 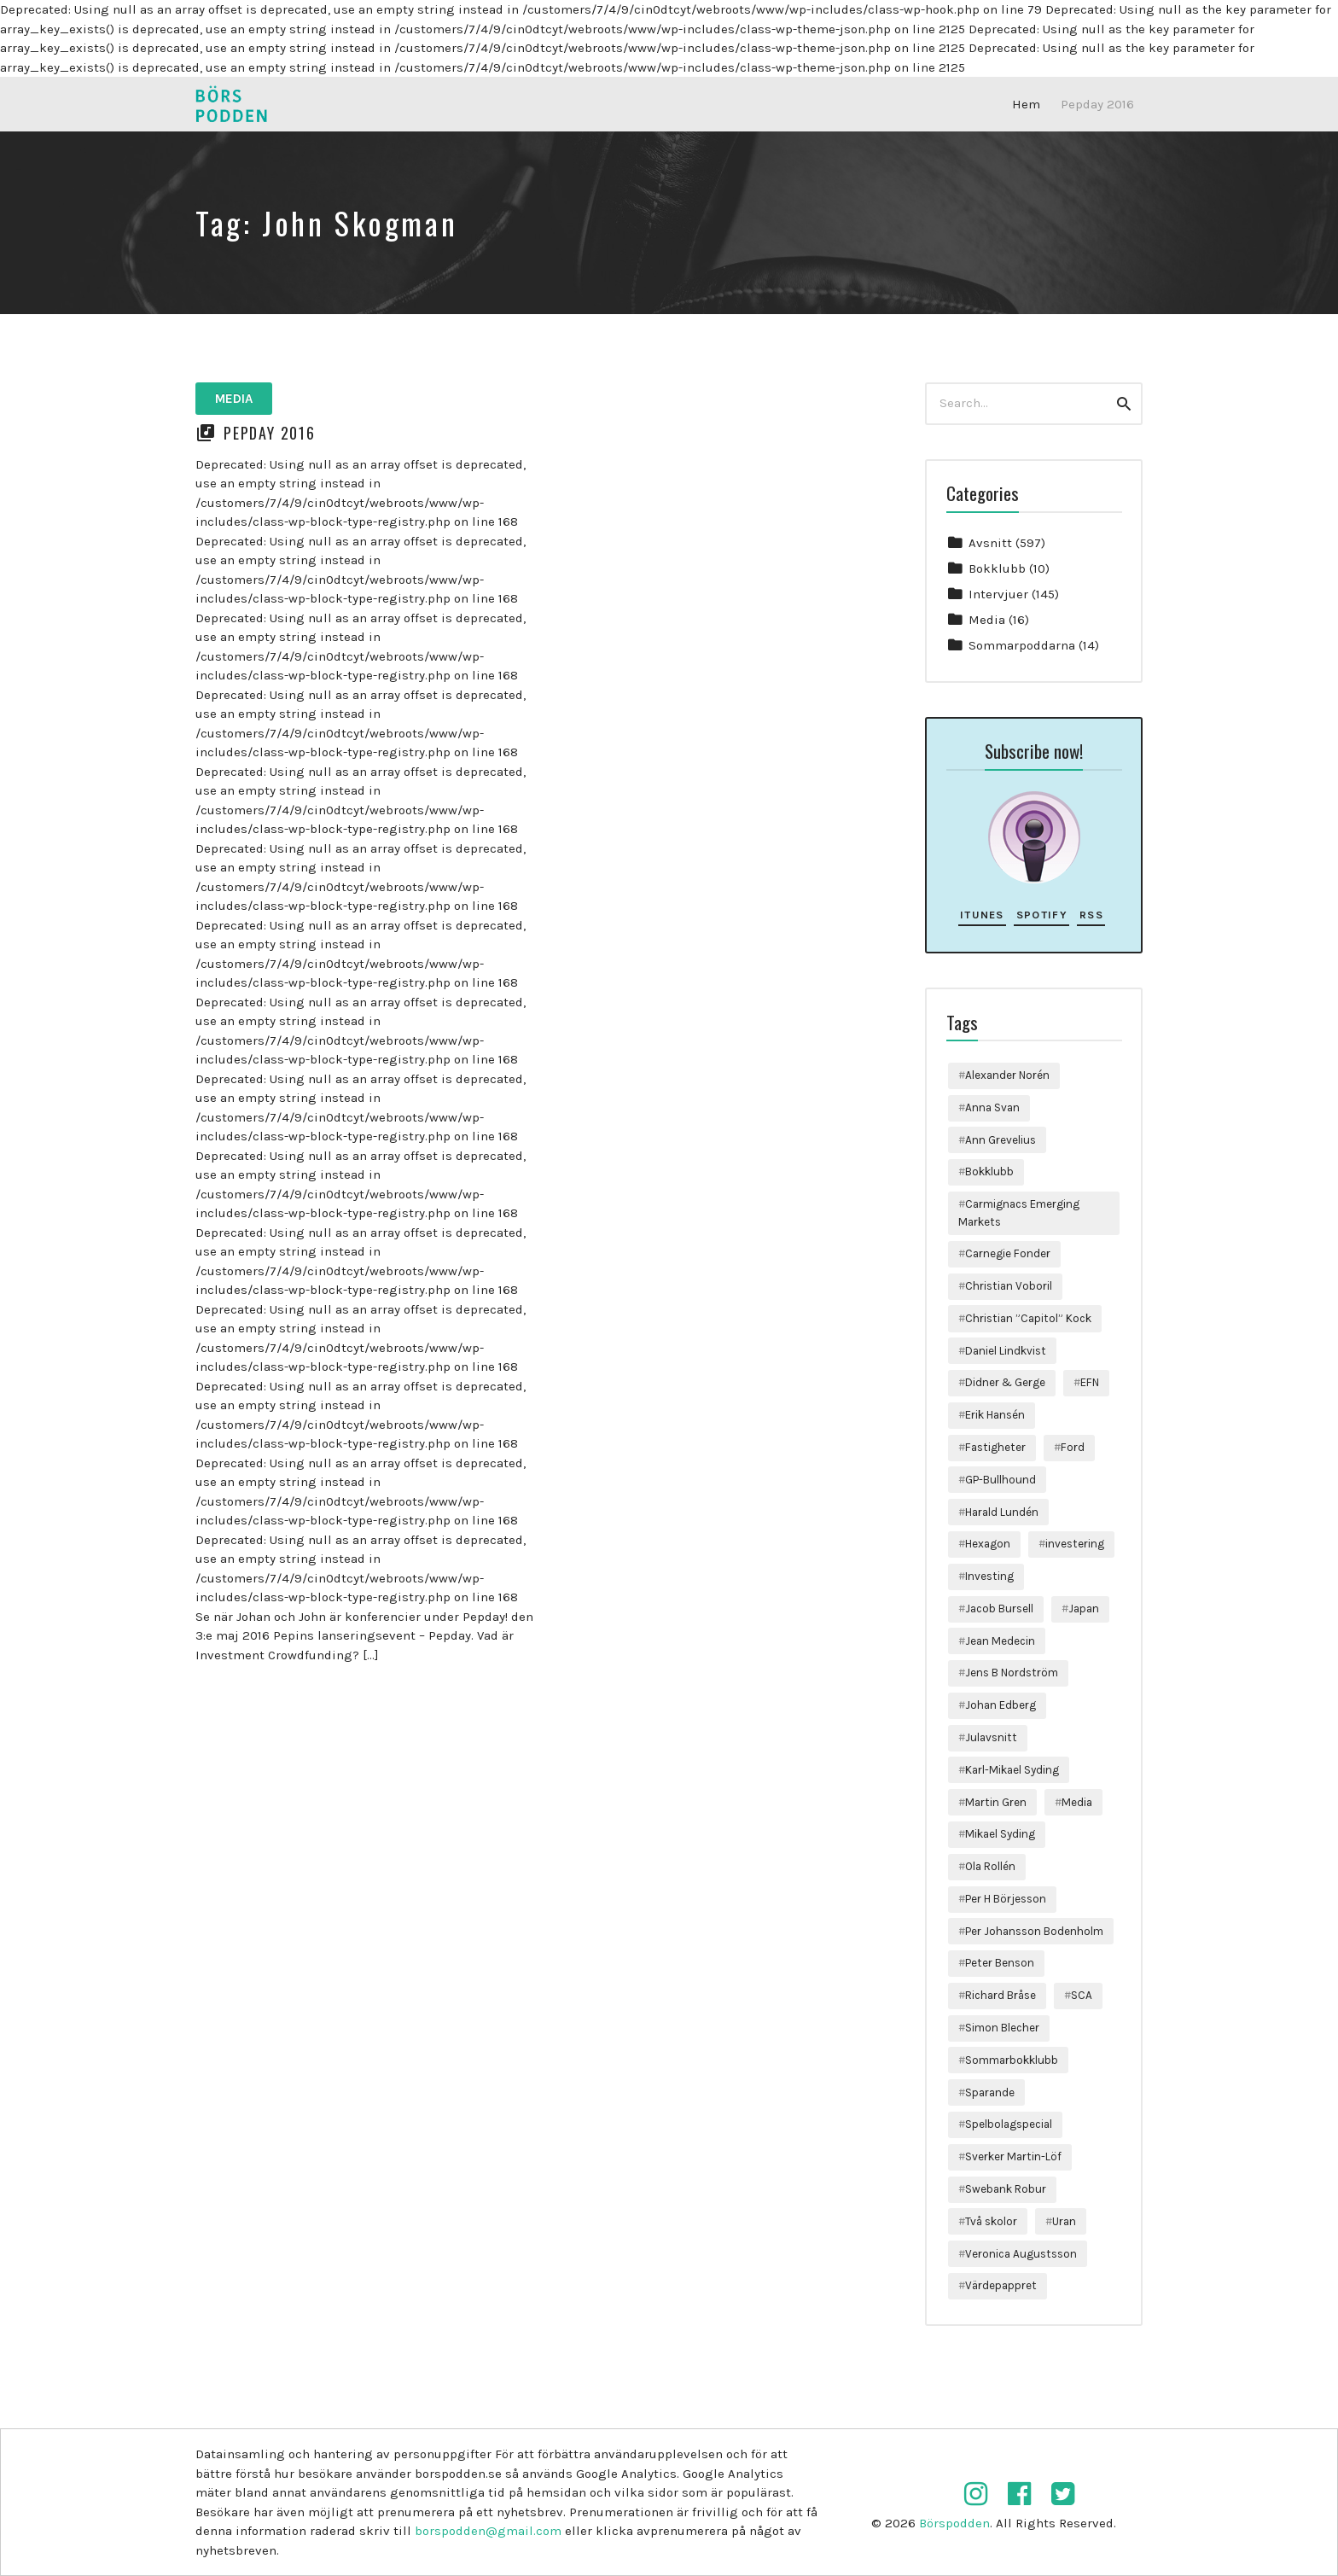 What do you see at coordinates (1097, 104) in the screenshot?
I see `Pepday 2016` at bounding box center [1097, 104].